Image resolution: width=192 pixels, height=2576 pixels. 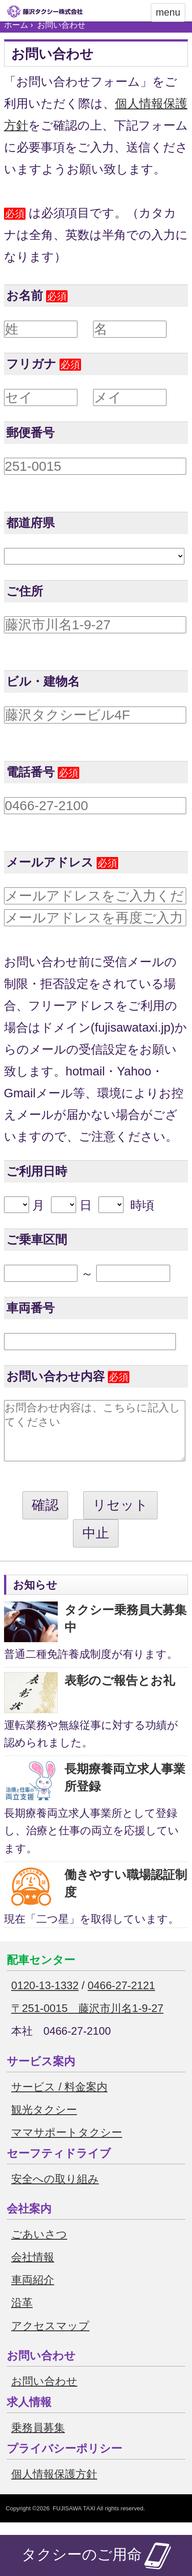 I want to click on 0466-27-2121, so click(x=121, y=1999).